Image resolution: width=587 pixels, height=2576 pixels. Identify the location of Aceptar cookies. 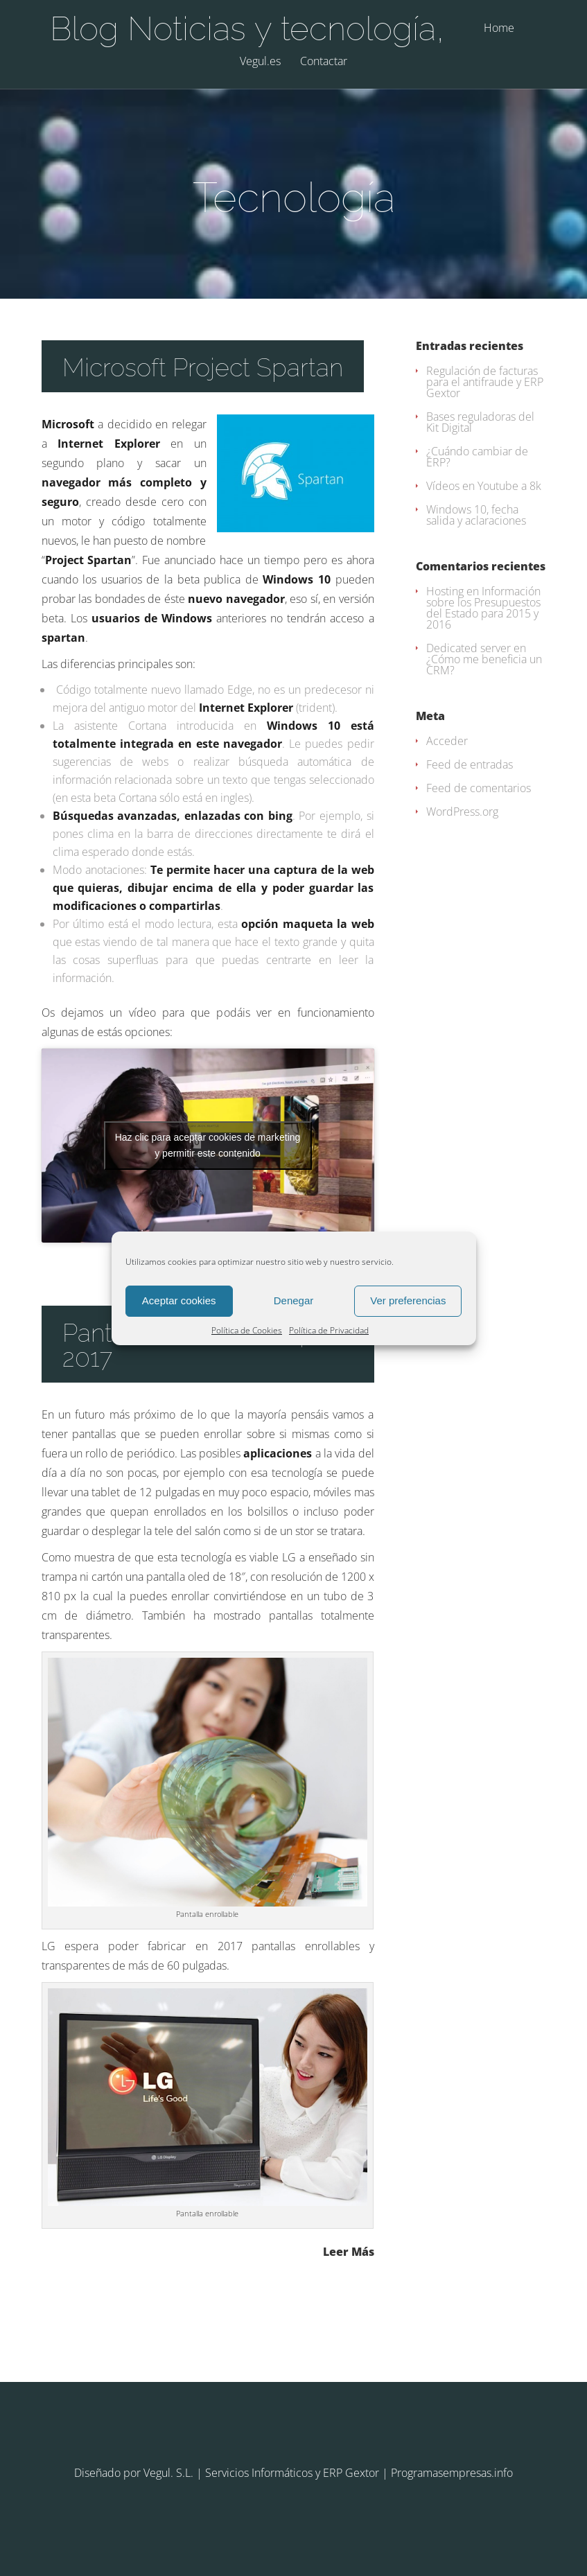
(179, 1300).